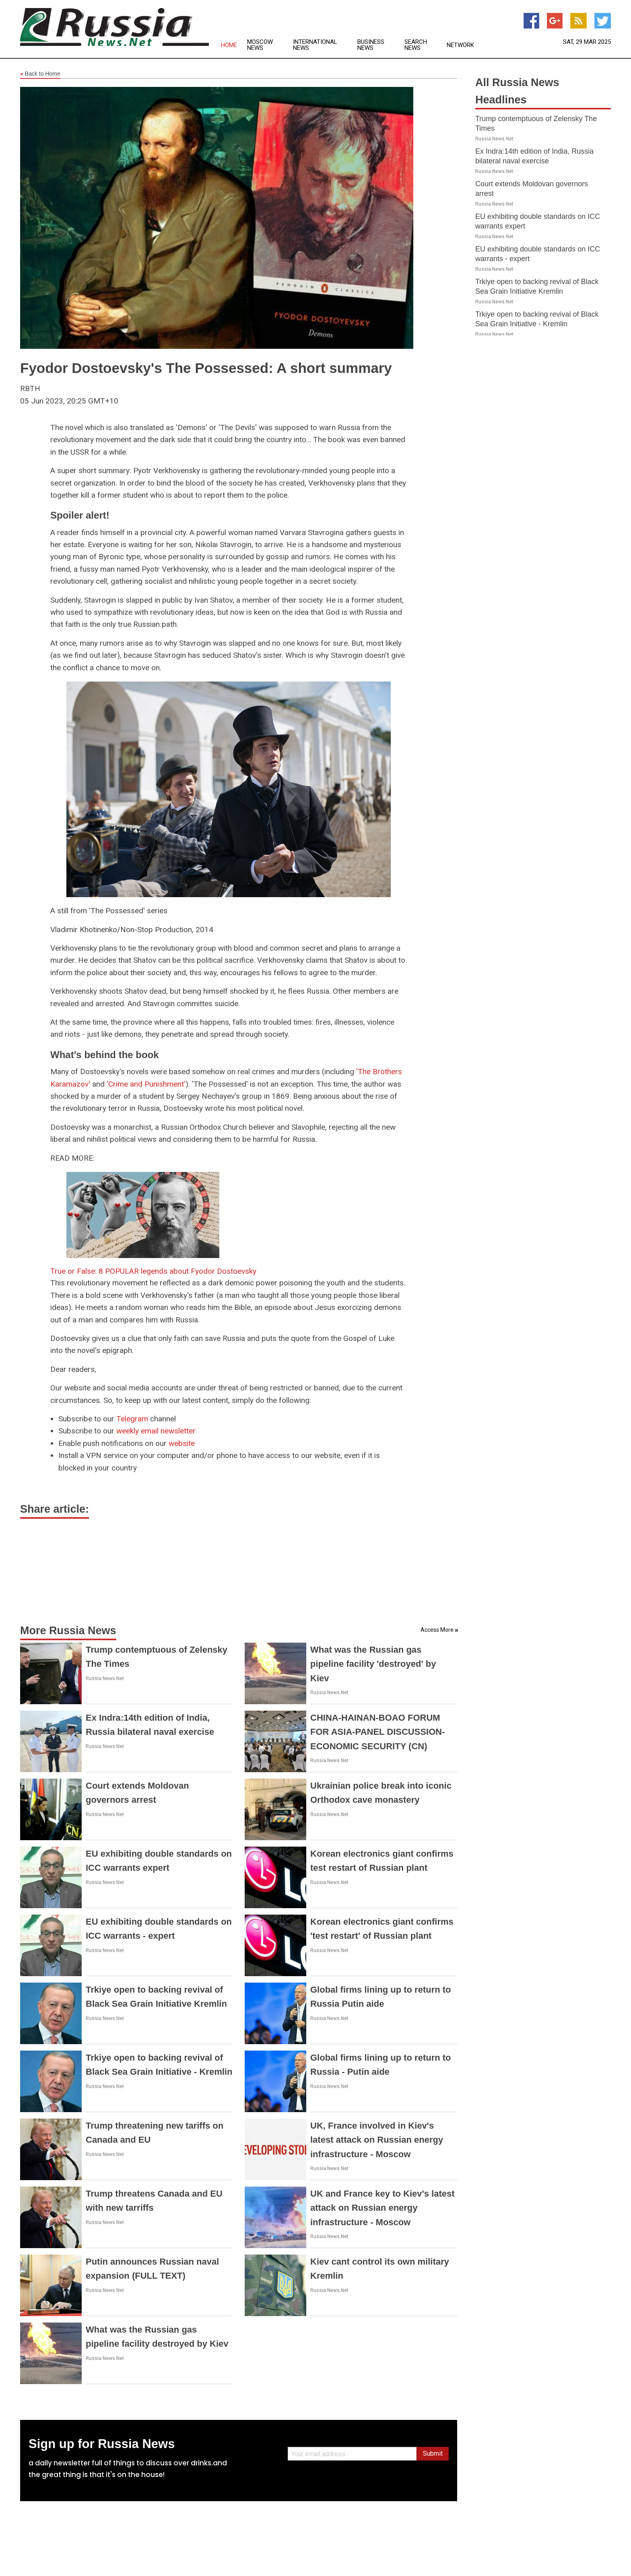  I want to click on [True or False: 8 POPULAR legends about Fyodor Dostoevsky], so click(142, 1214).